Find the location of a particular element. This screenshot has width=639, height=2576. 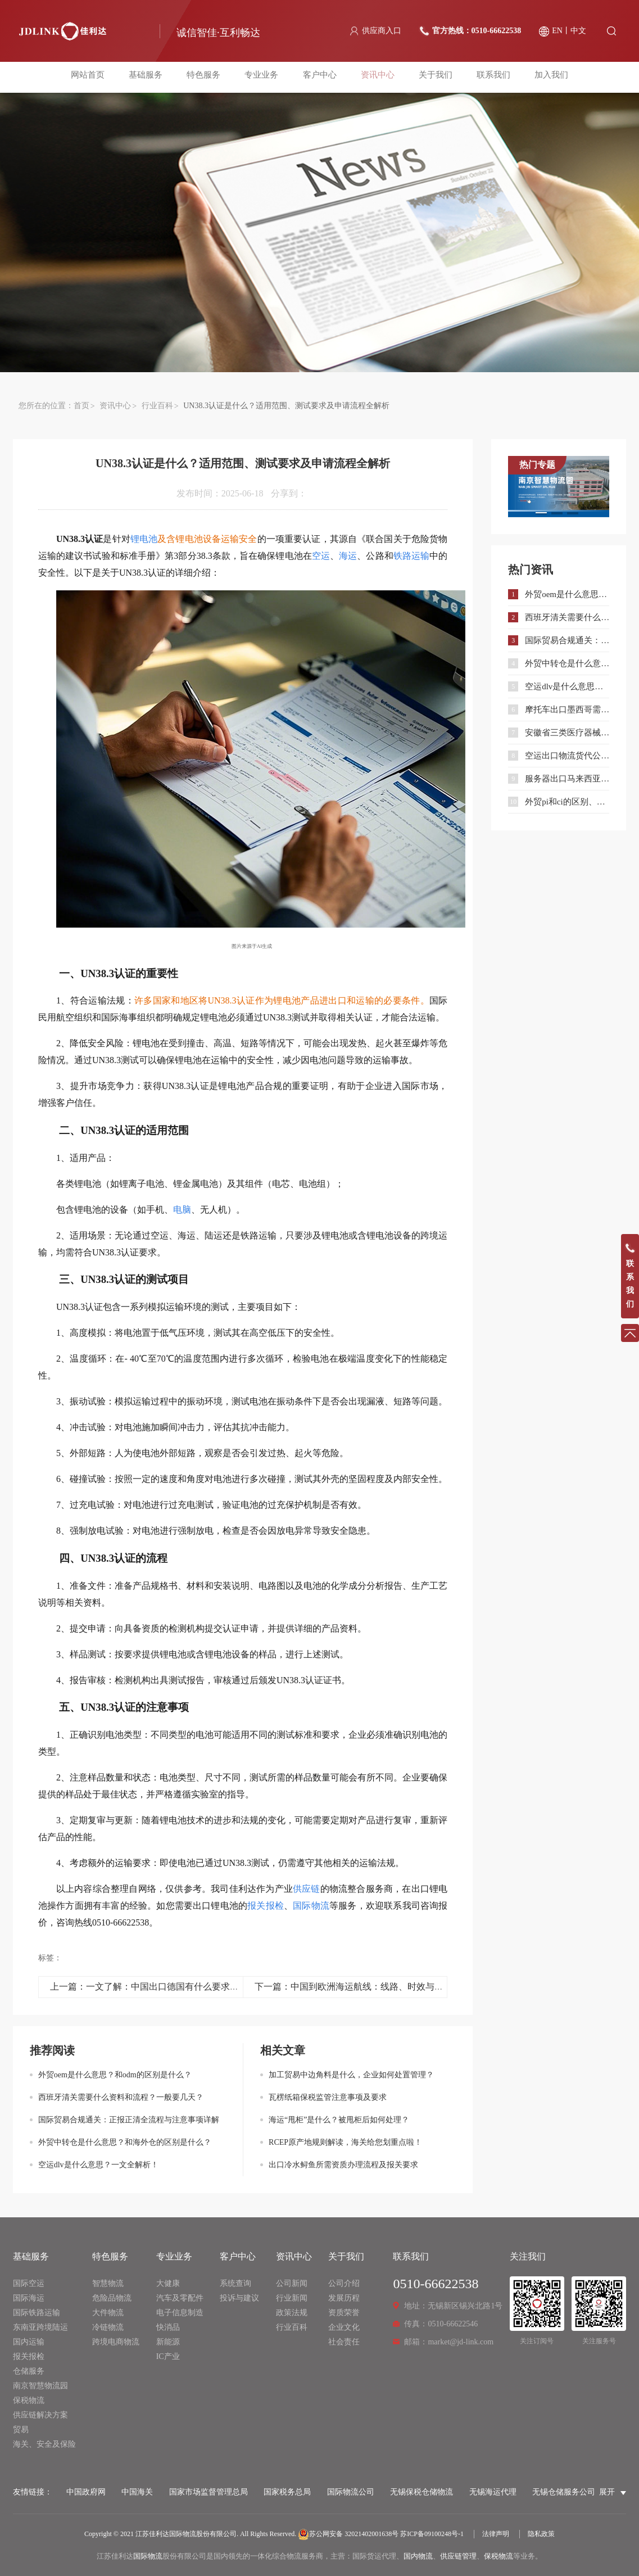

法律声明 is located at coordinates (495, 2534).